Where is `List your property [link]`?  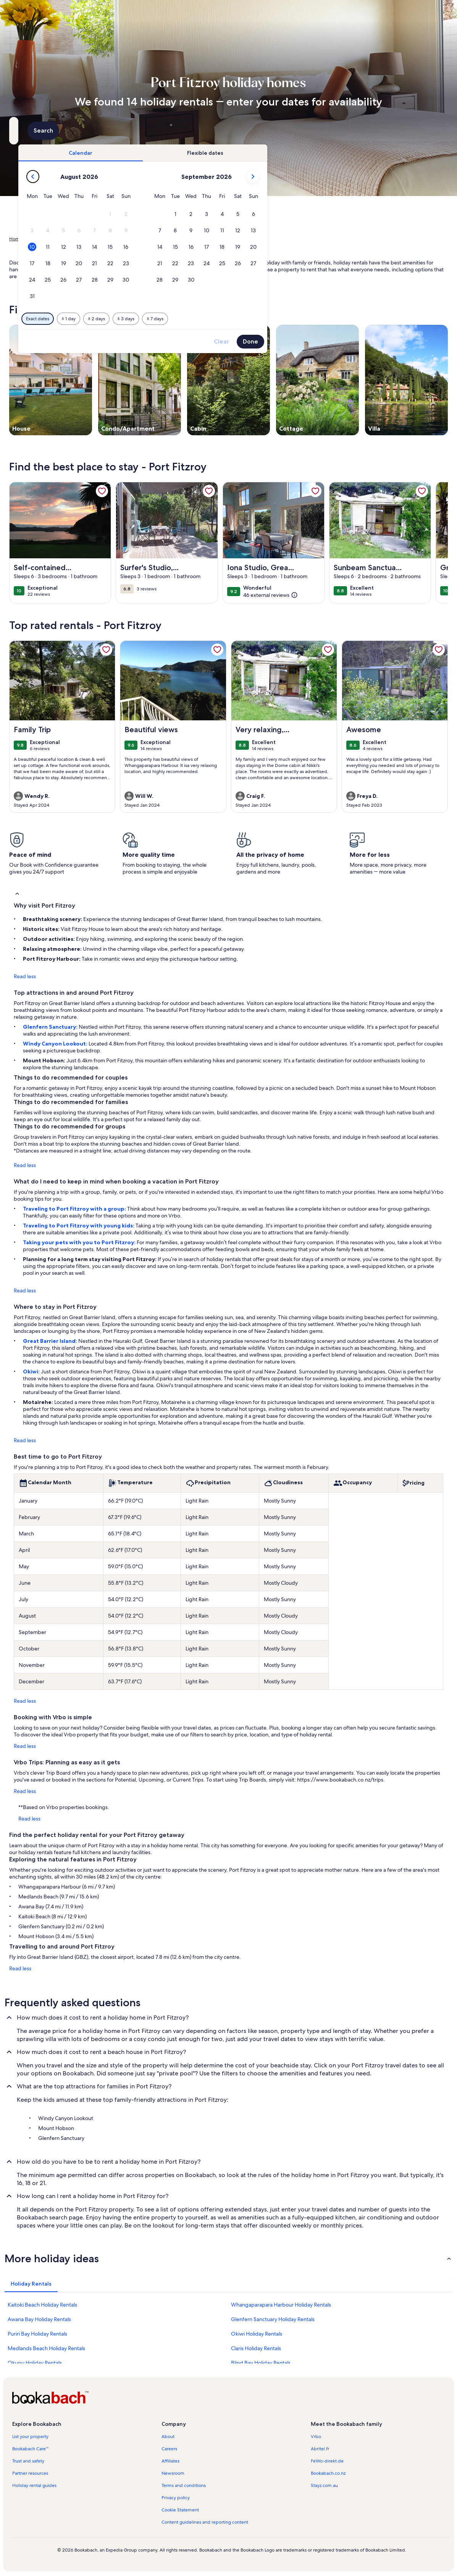 List your property [link] is located at coordinates (30, 2436).